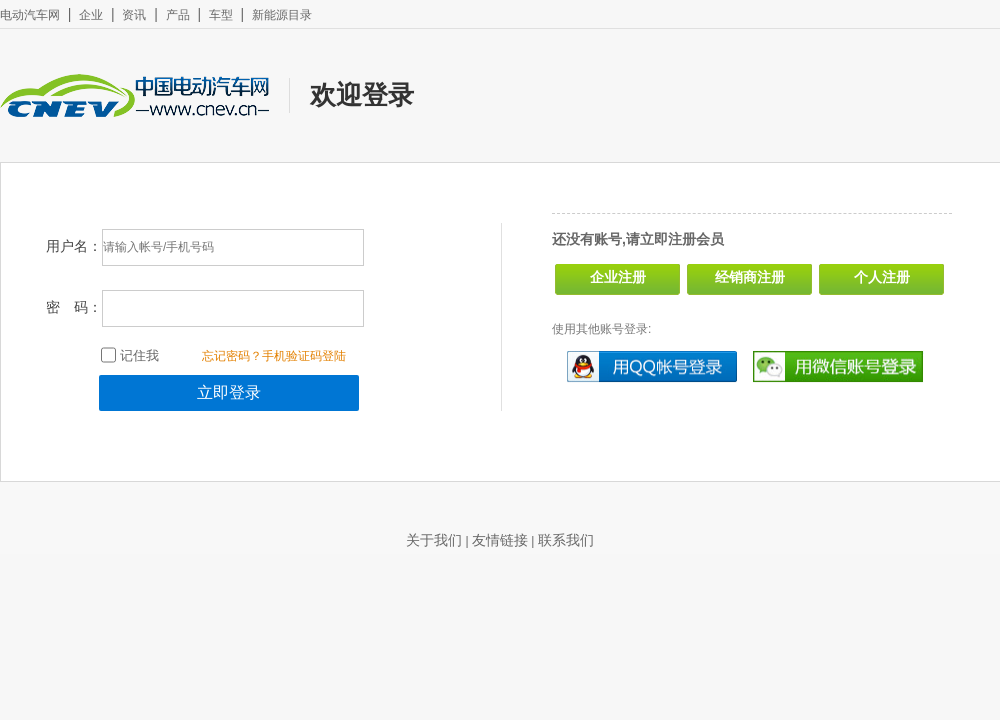 Image resolution: width=1000 pixels, height=720 pixels. What do you see at coordinates (221, 15) in the screenshot?
I see `车型` at bounding box center [221, 15].